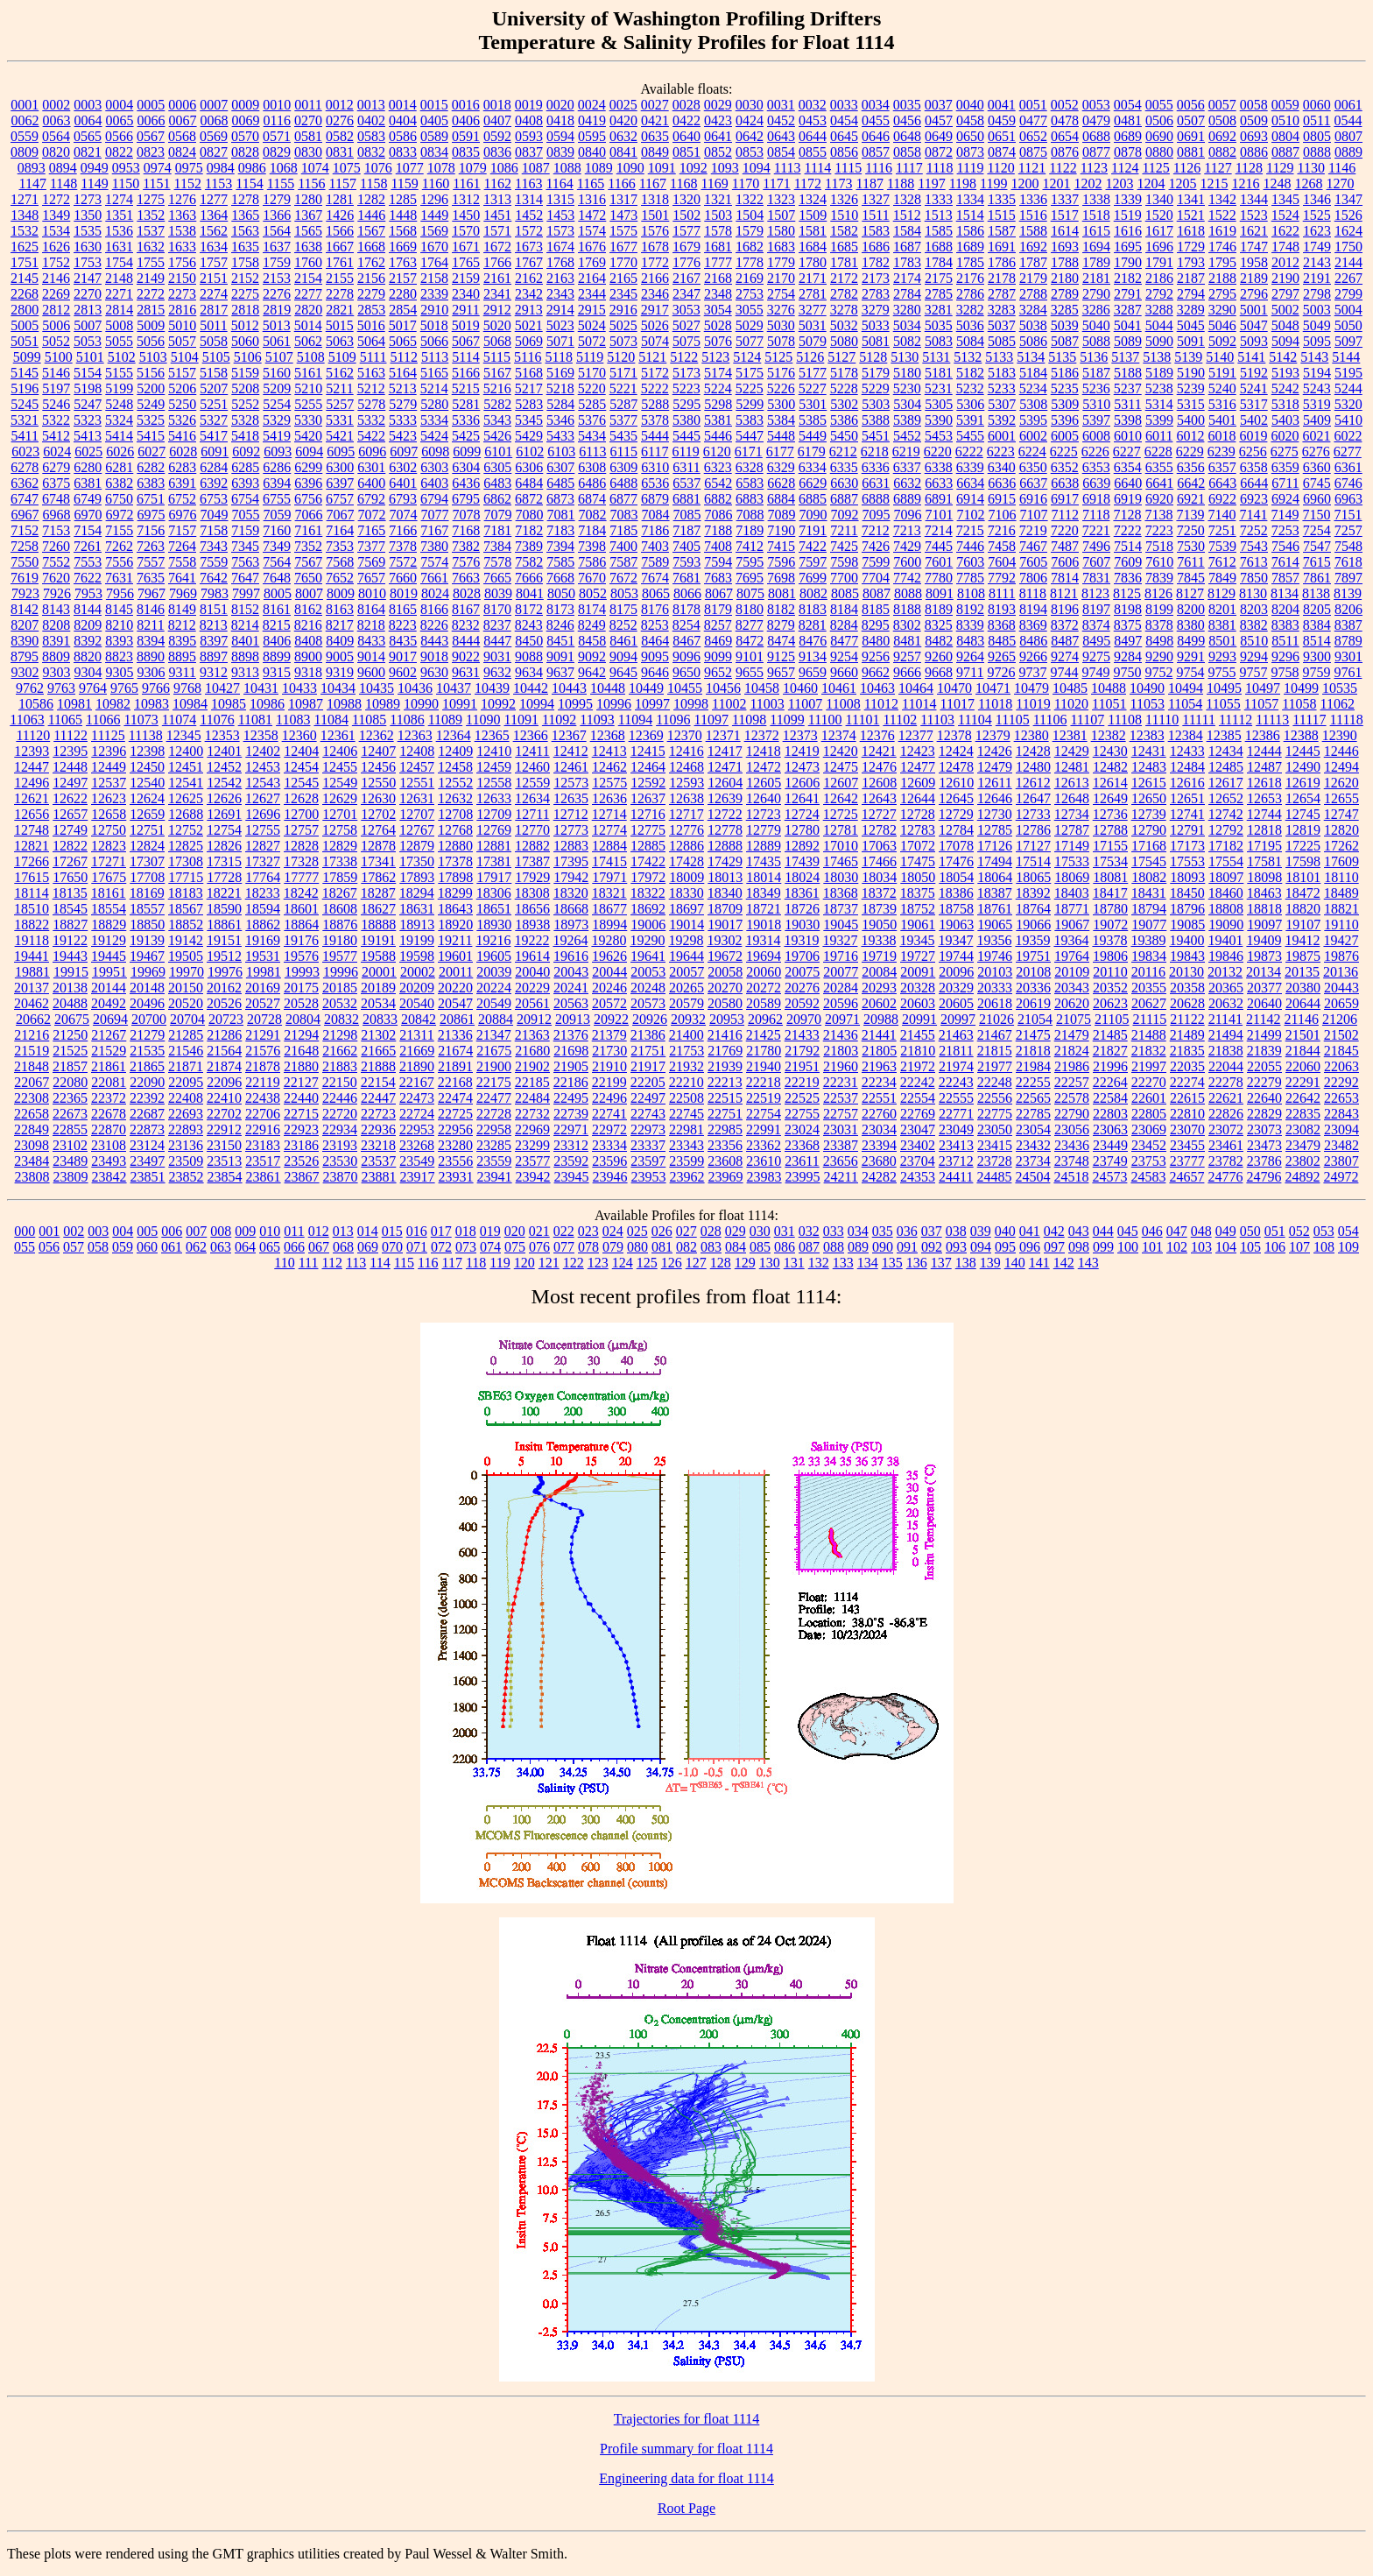 The height and width of the screenshot is (2576, 1373). I want to click on 0595, so click(592, 136).